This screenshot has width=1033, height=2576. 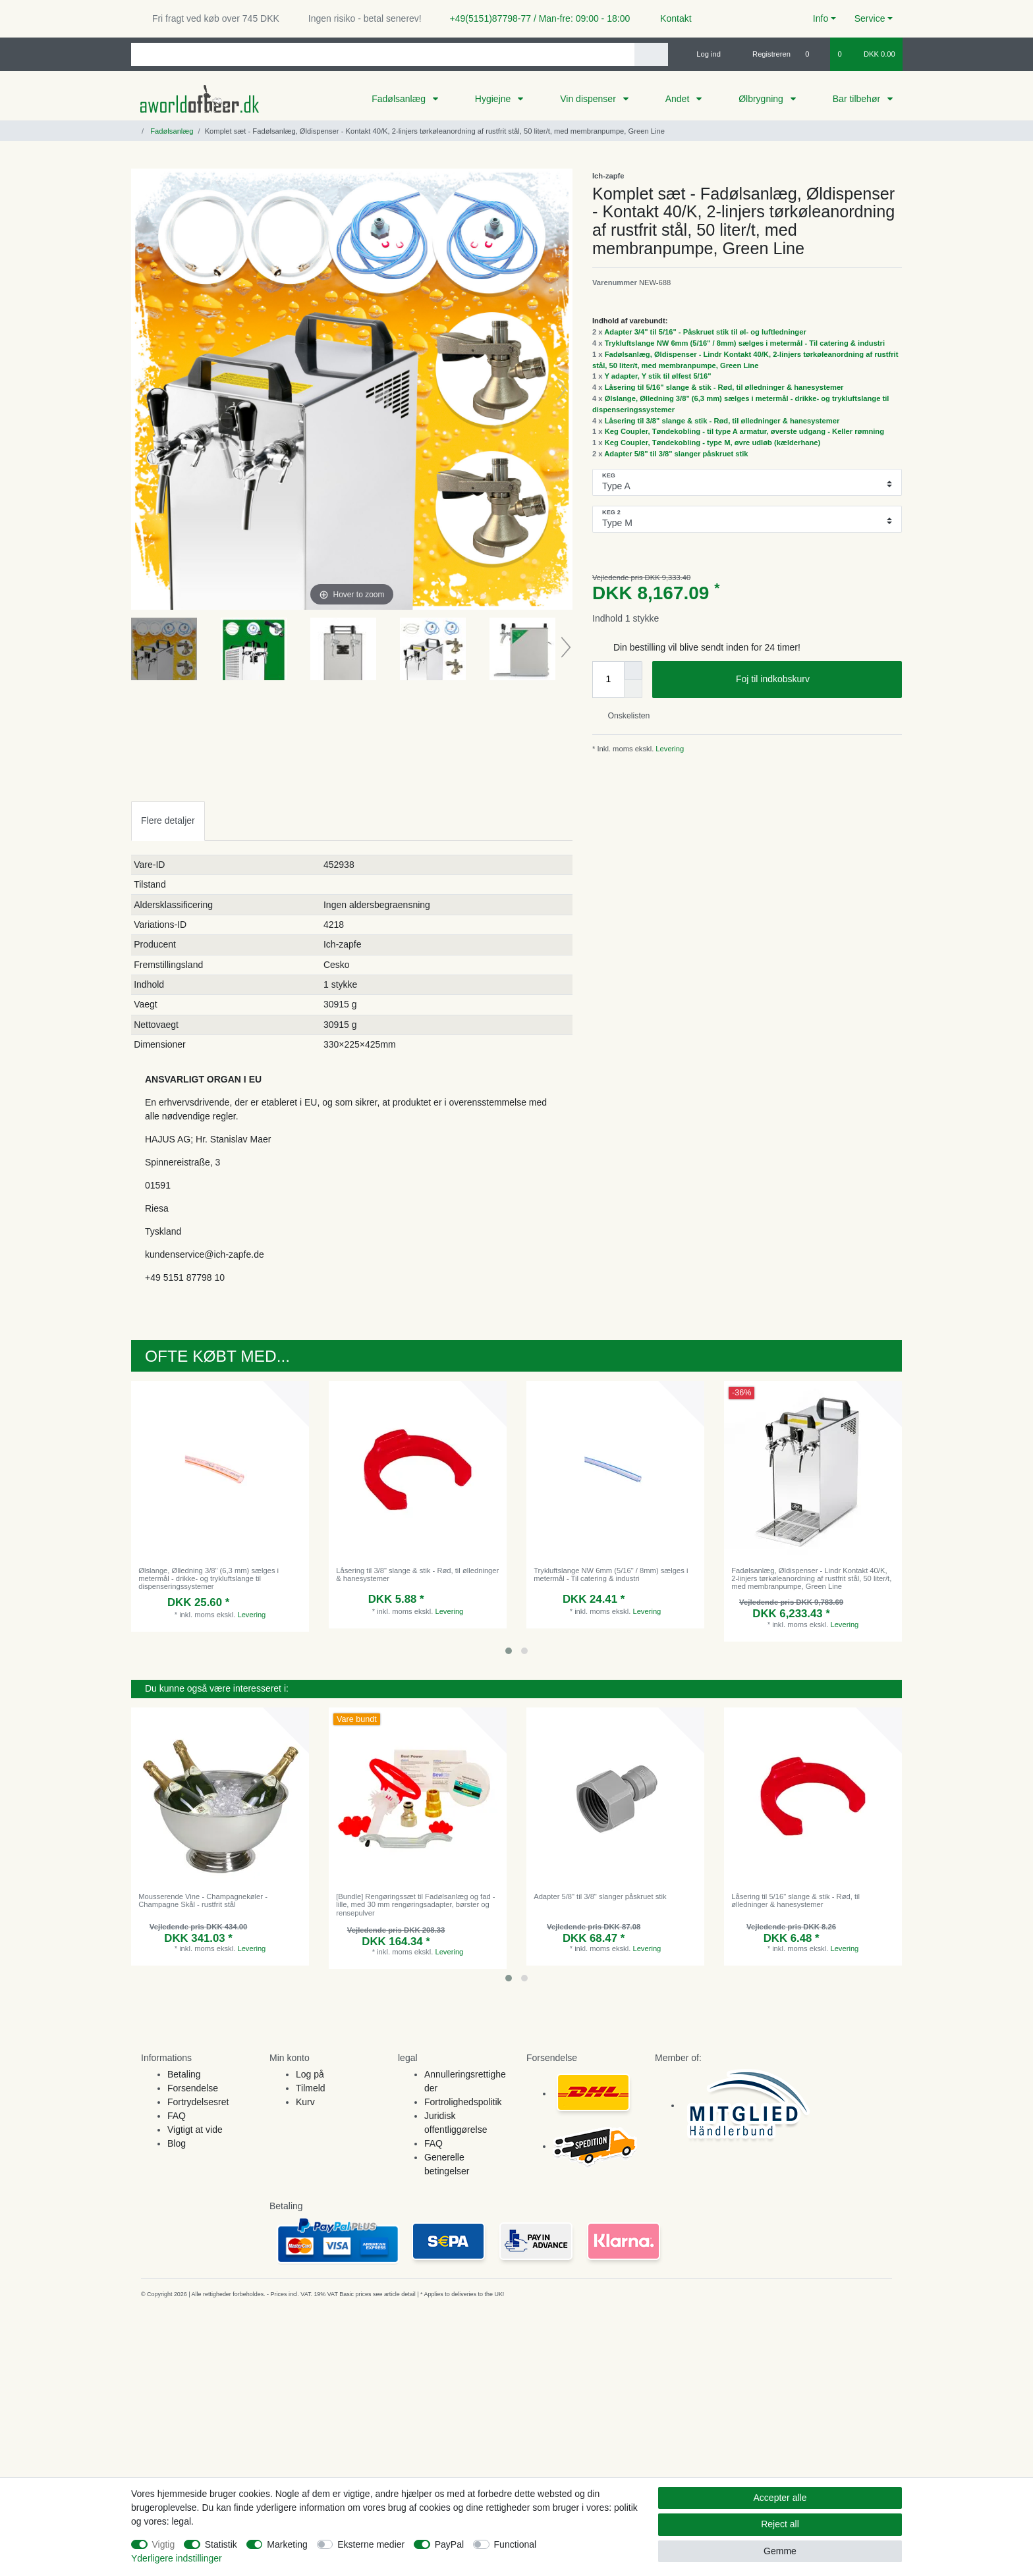 I want to click on [Inrease quantity], so click(x=633, y=670).